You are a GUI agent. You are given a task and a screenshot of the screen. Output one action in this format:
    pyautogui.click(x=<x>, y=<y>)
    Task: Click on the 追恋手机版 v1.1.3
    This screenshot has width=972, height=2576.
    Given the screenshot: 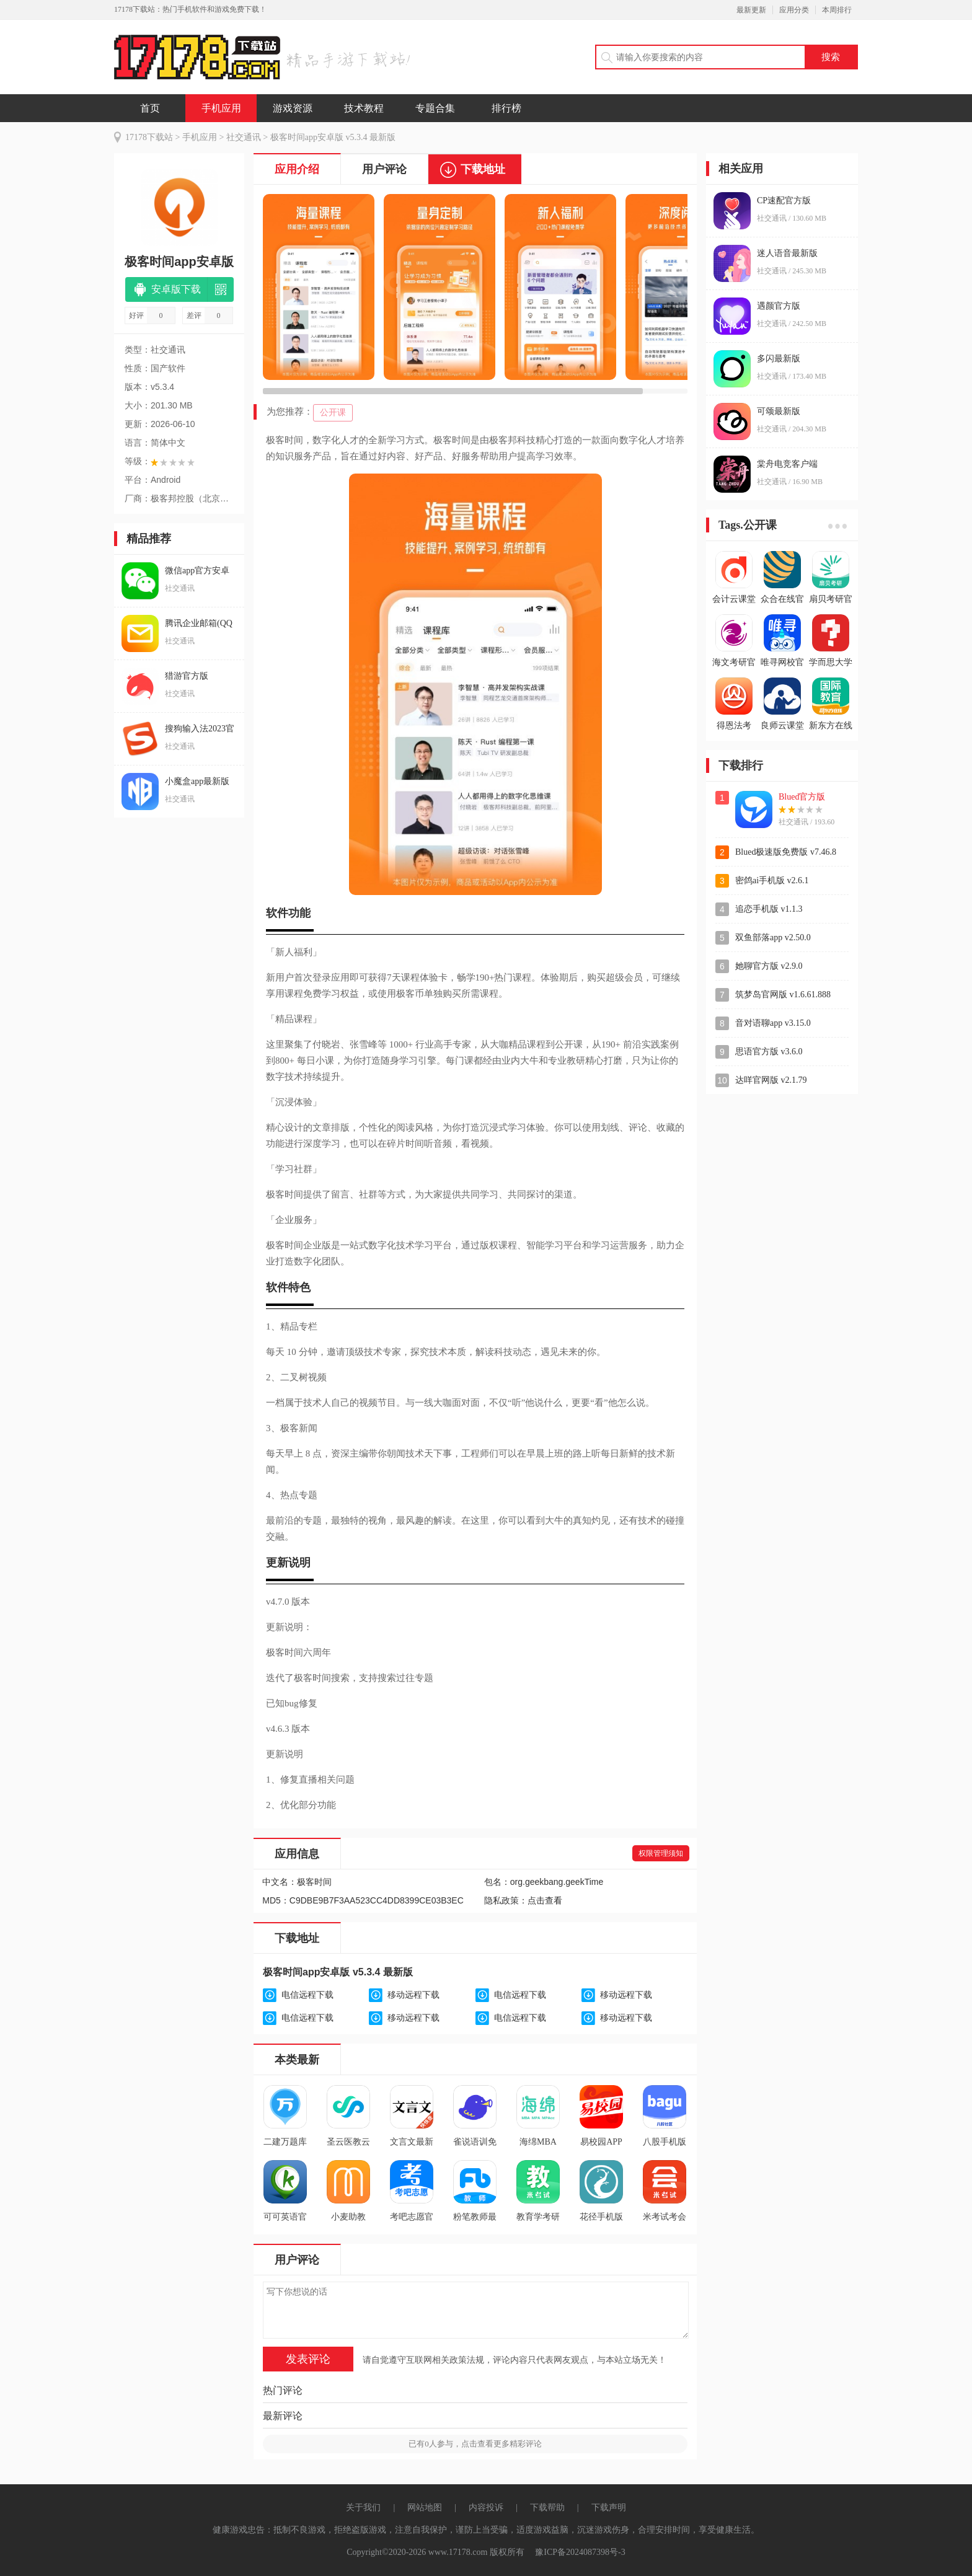 What is the action you would take?
    pyautogui.click(x=769, y=909)
    